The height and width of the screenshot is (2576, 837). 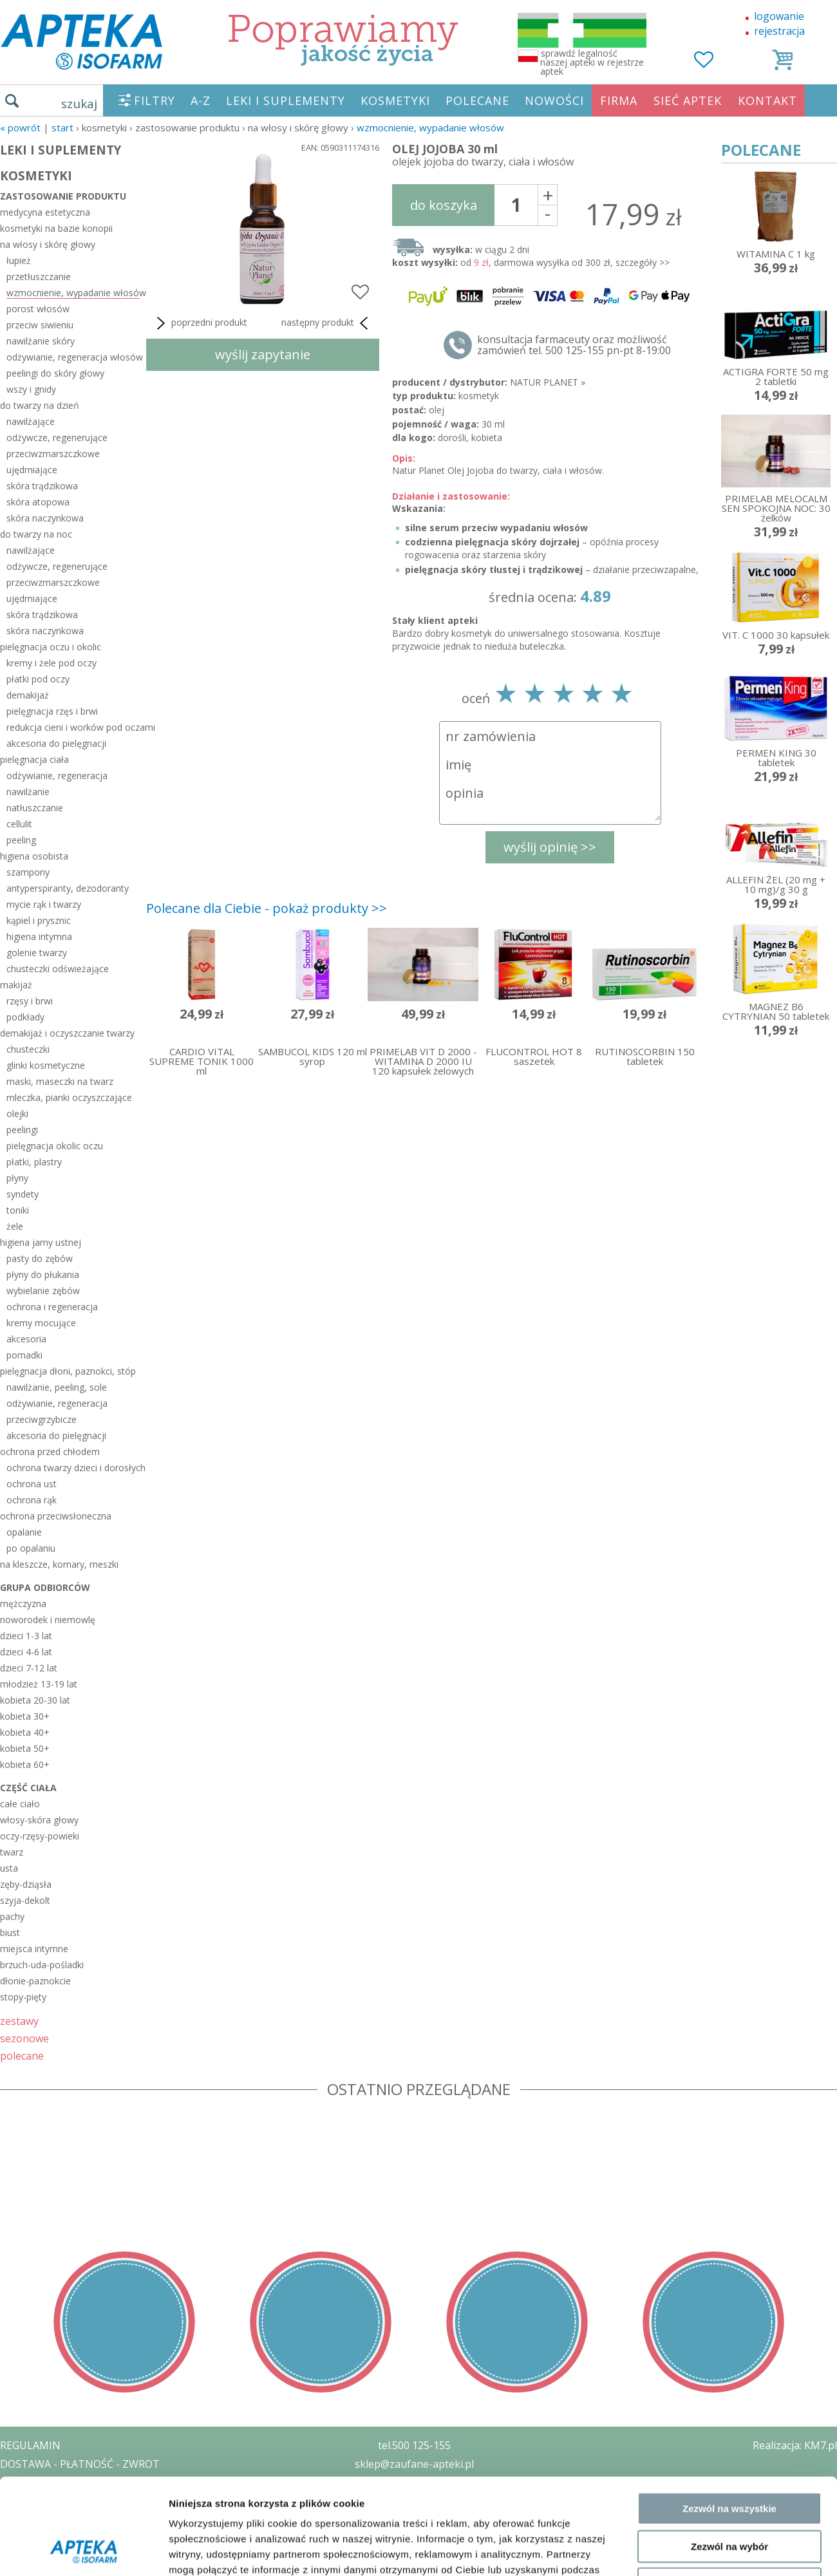 I want to click on grupa odbiorców, so click(x=45, y=1587).